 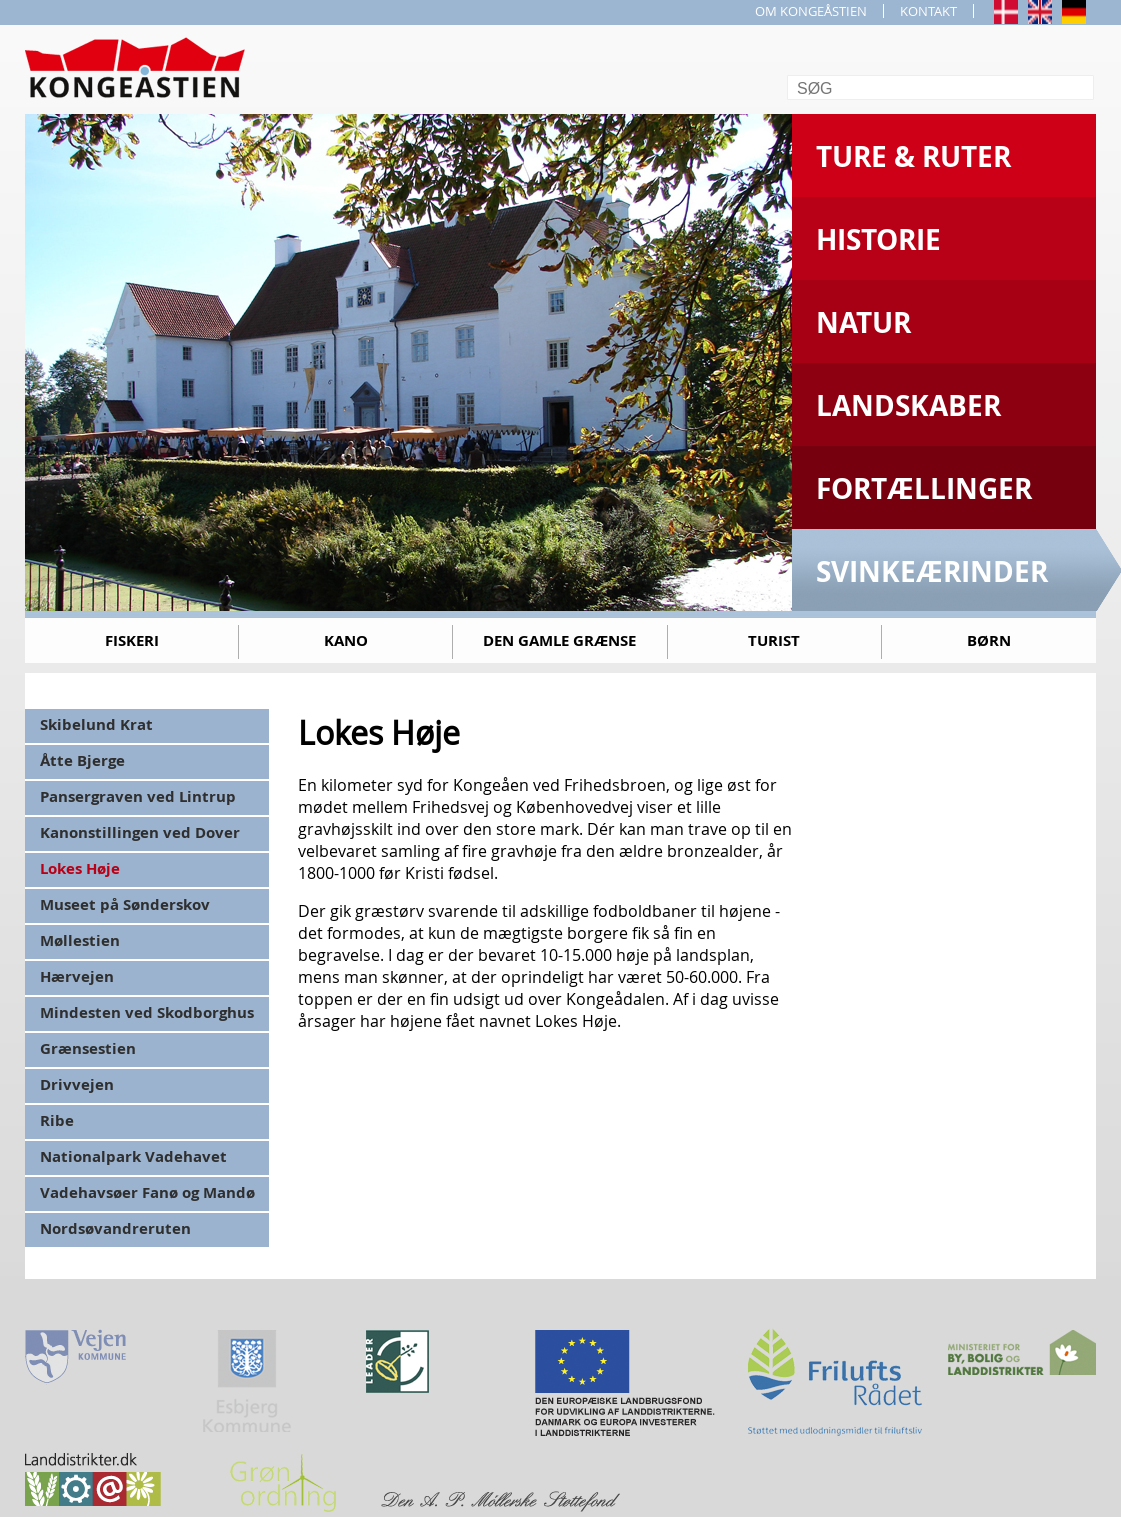 I want to click on Pansergraven ved Lintrup, so click(x=138, y=796).